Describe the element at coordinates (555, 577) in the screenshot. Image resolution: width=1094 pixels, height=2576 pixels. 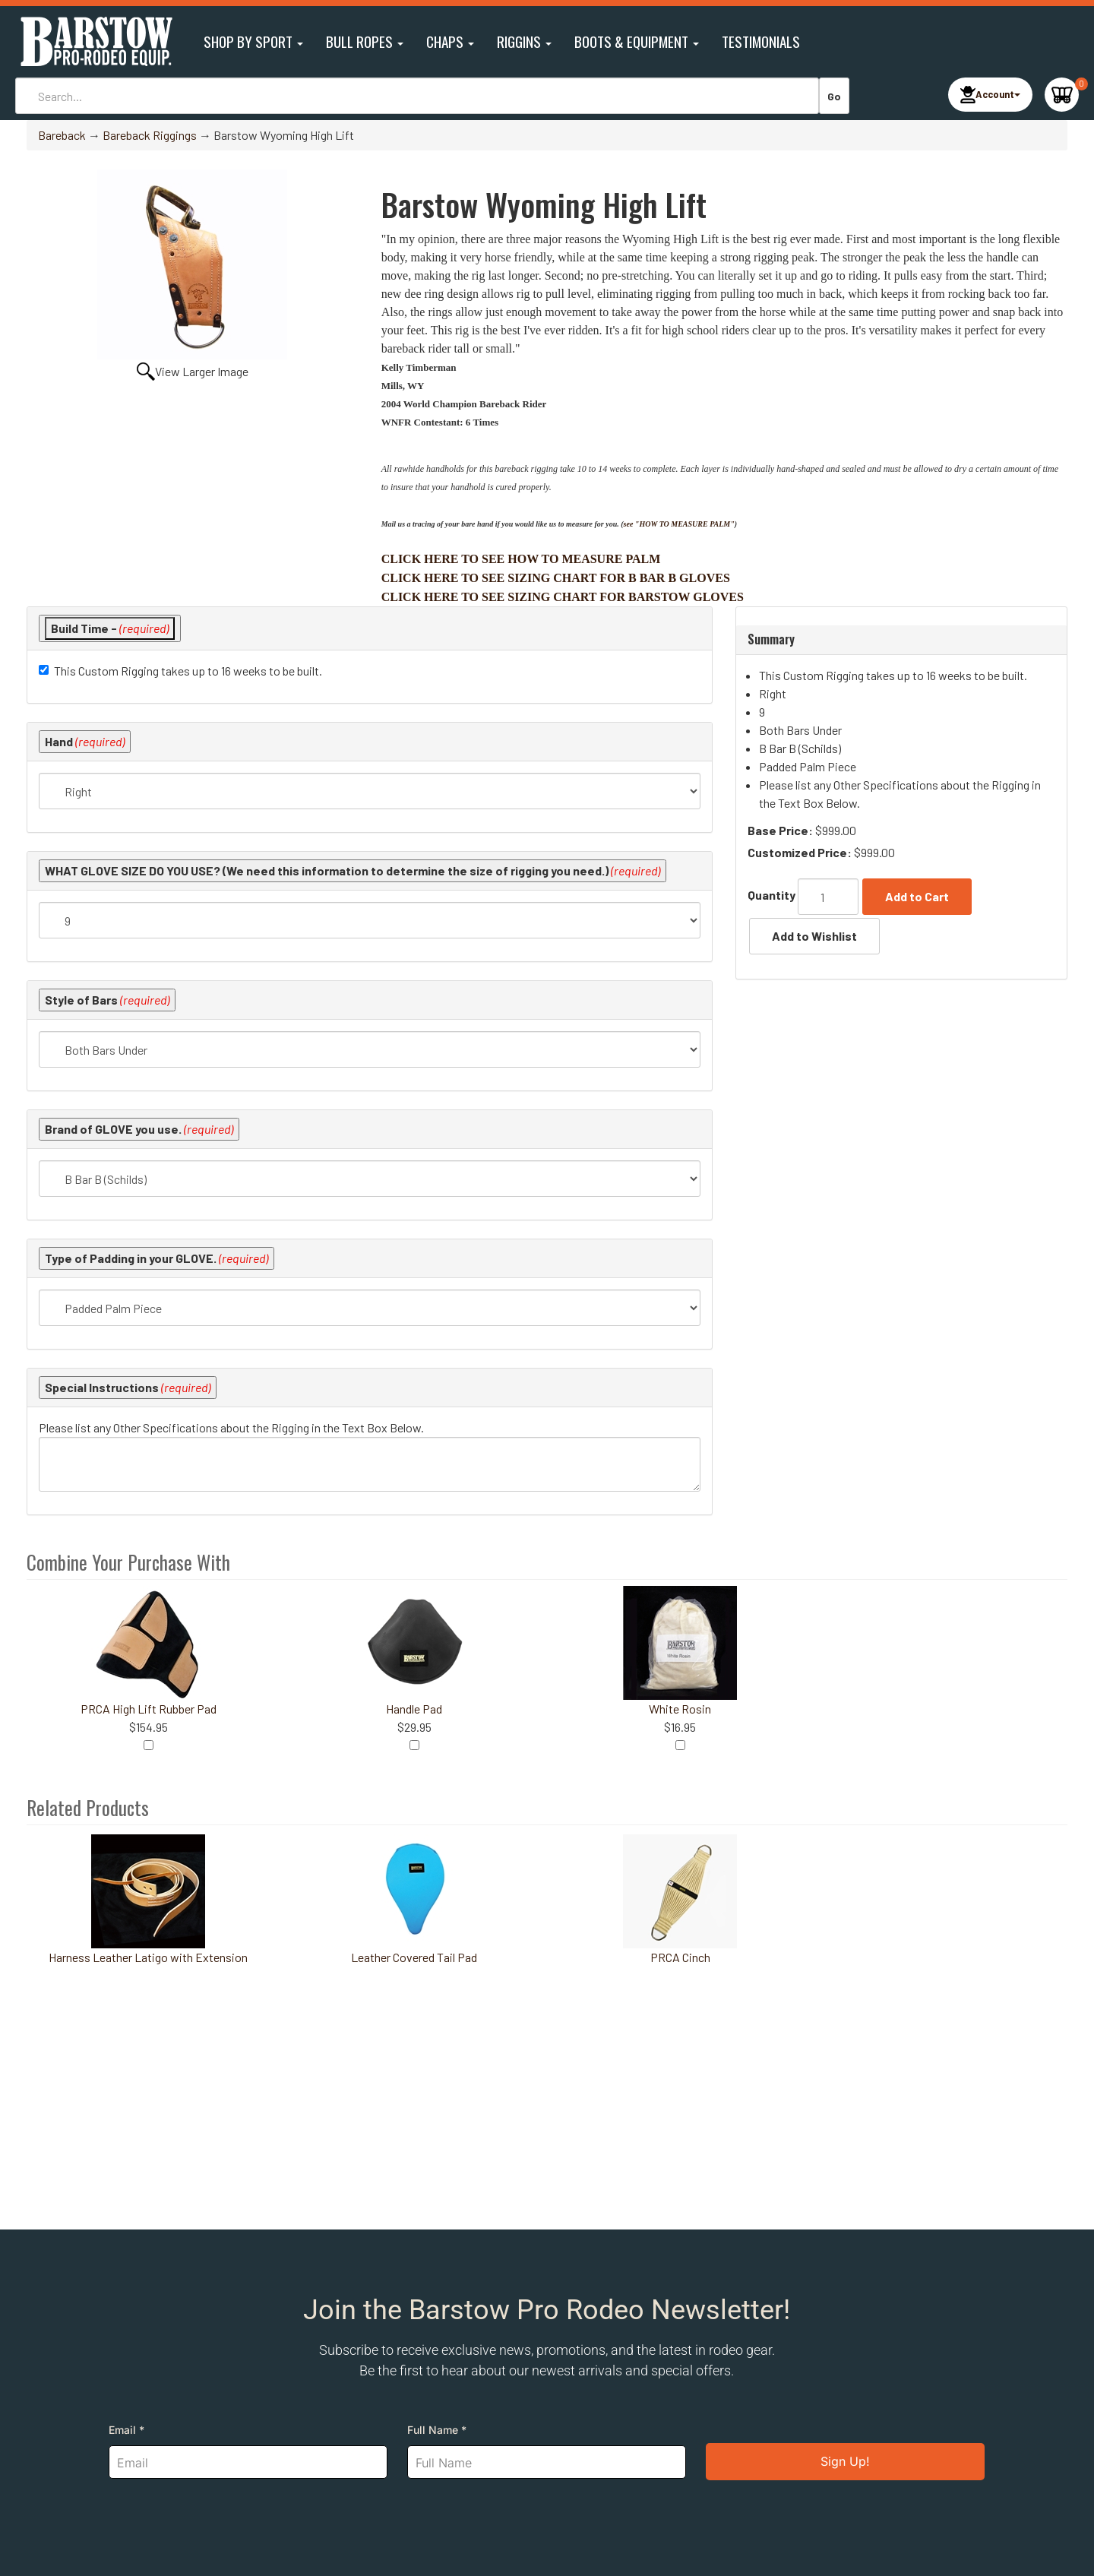
I see `CLICK HERE TO SEE SIZING CHART FOR B BAR B GLOVES` at that location.